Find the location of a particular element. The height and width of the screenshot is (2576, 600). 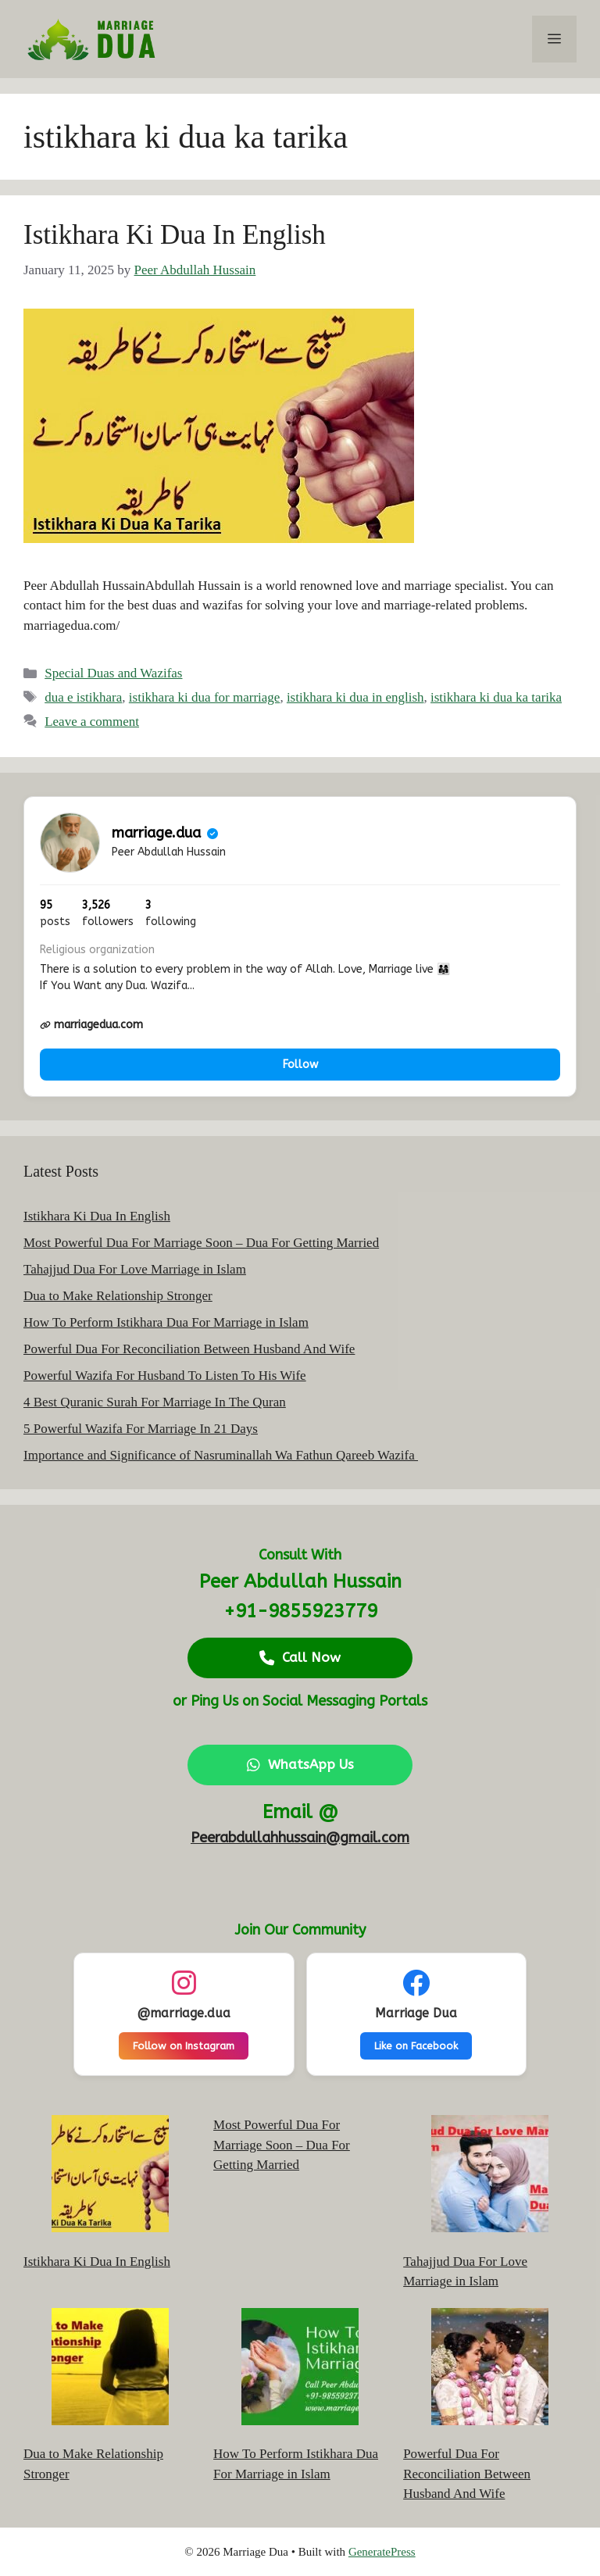

Importance and Significance of Nasruminallah Wa Fathun Qareeb Wazifa is located at coordinates (220, 1455).